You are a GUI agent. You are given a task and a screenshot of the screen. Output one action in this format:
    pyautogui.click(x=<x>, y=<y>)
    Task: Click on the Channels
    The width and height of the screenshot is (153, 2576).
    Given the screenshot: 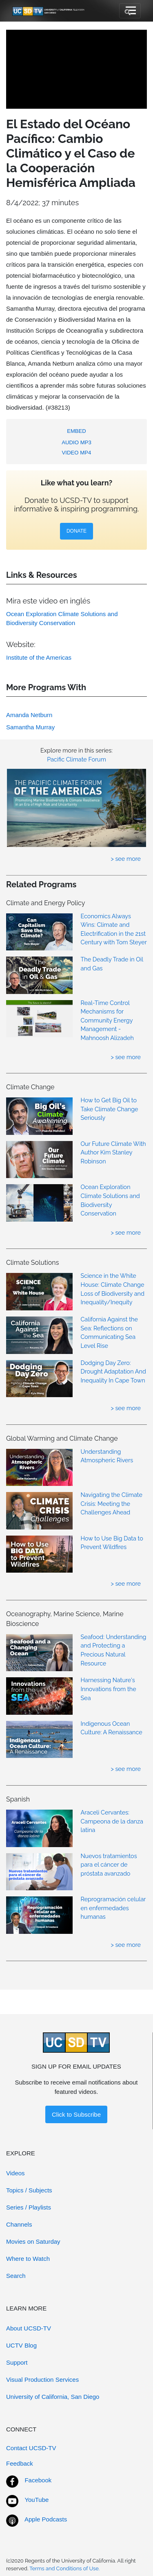 What is the action you would take?
    pyautogui.click(x=19, y=2224)
    